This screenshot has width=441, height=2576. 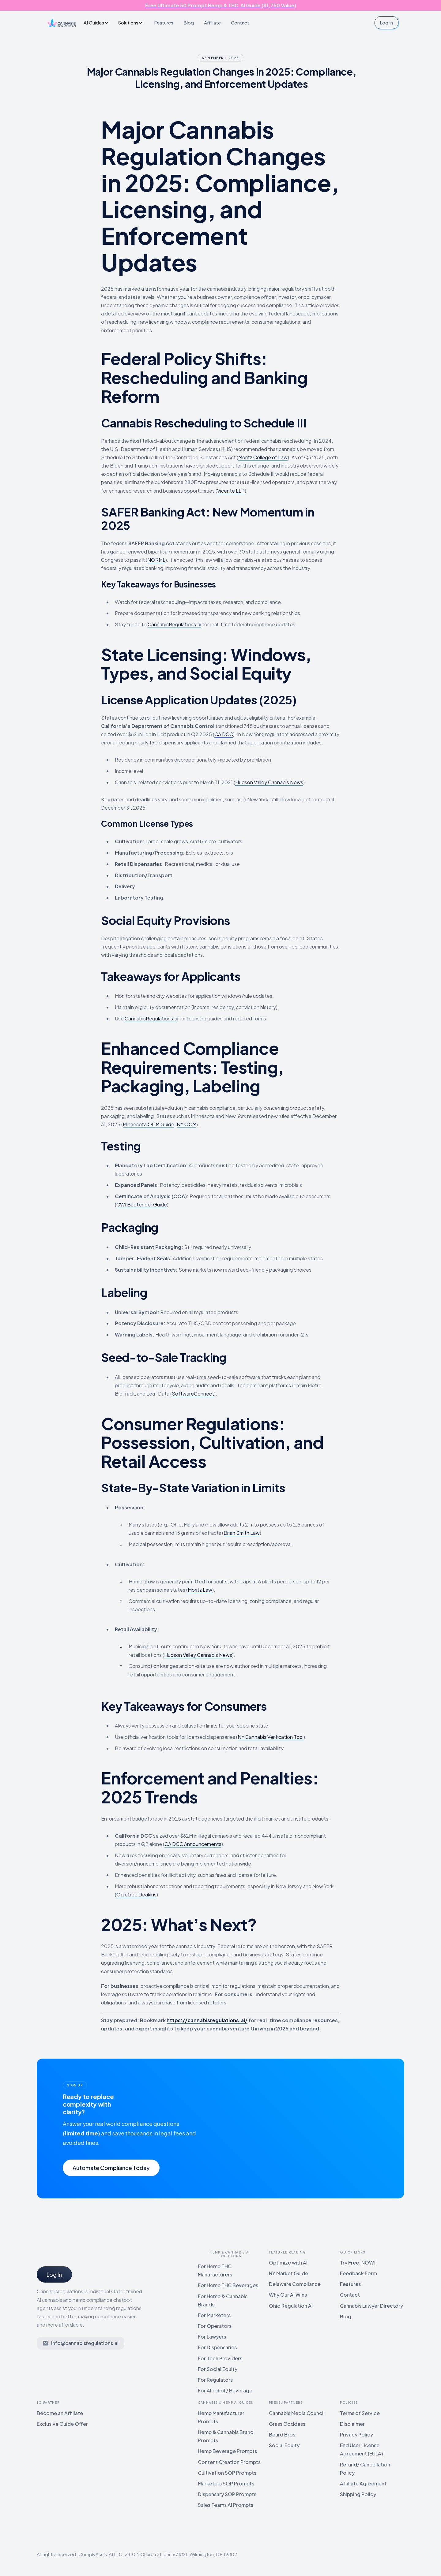 What do you see at coordinates (282, 2434) in the screenshot?
I see `Beard Bros` at bounding box center [282, 2434].